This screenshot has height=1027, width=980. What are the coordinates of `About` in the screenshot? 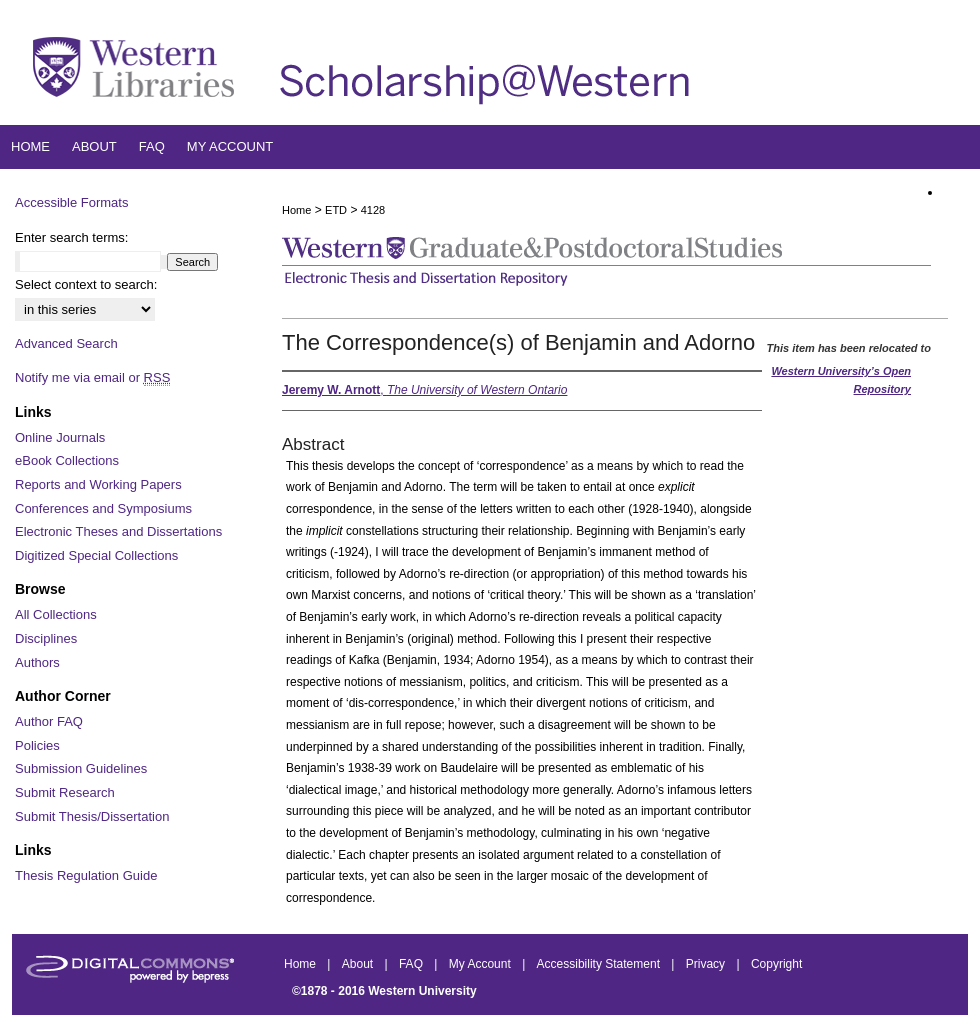 It's located at (359, 964).